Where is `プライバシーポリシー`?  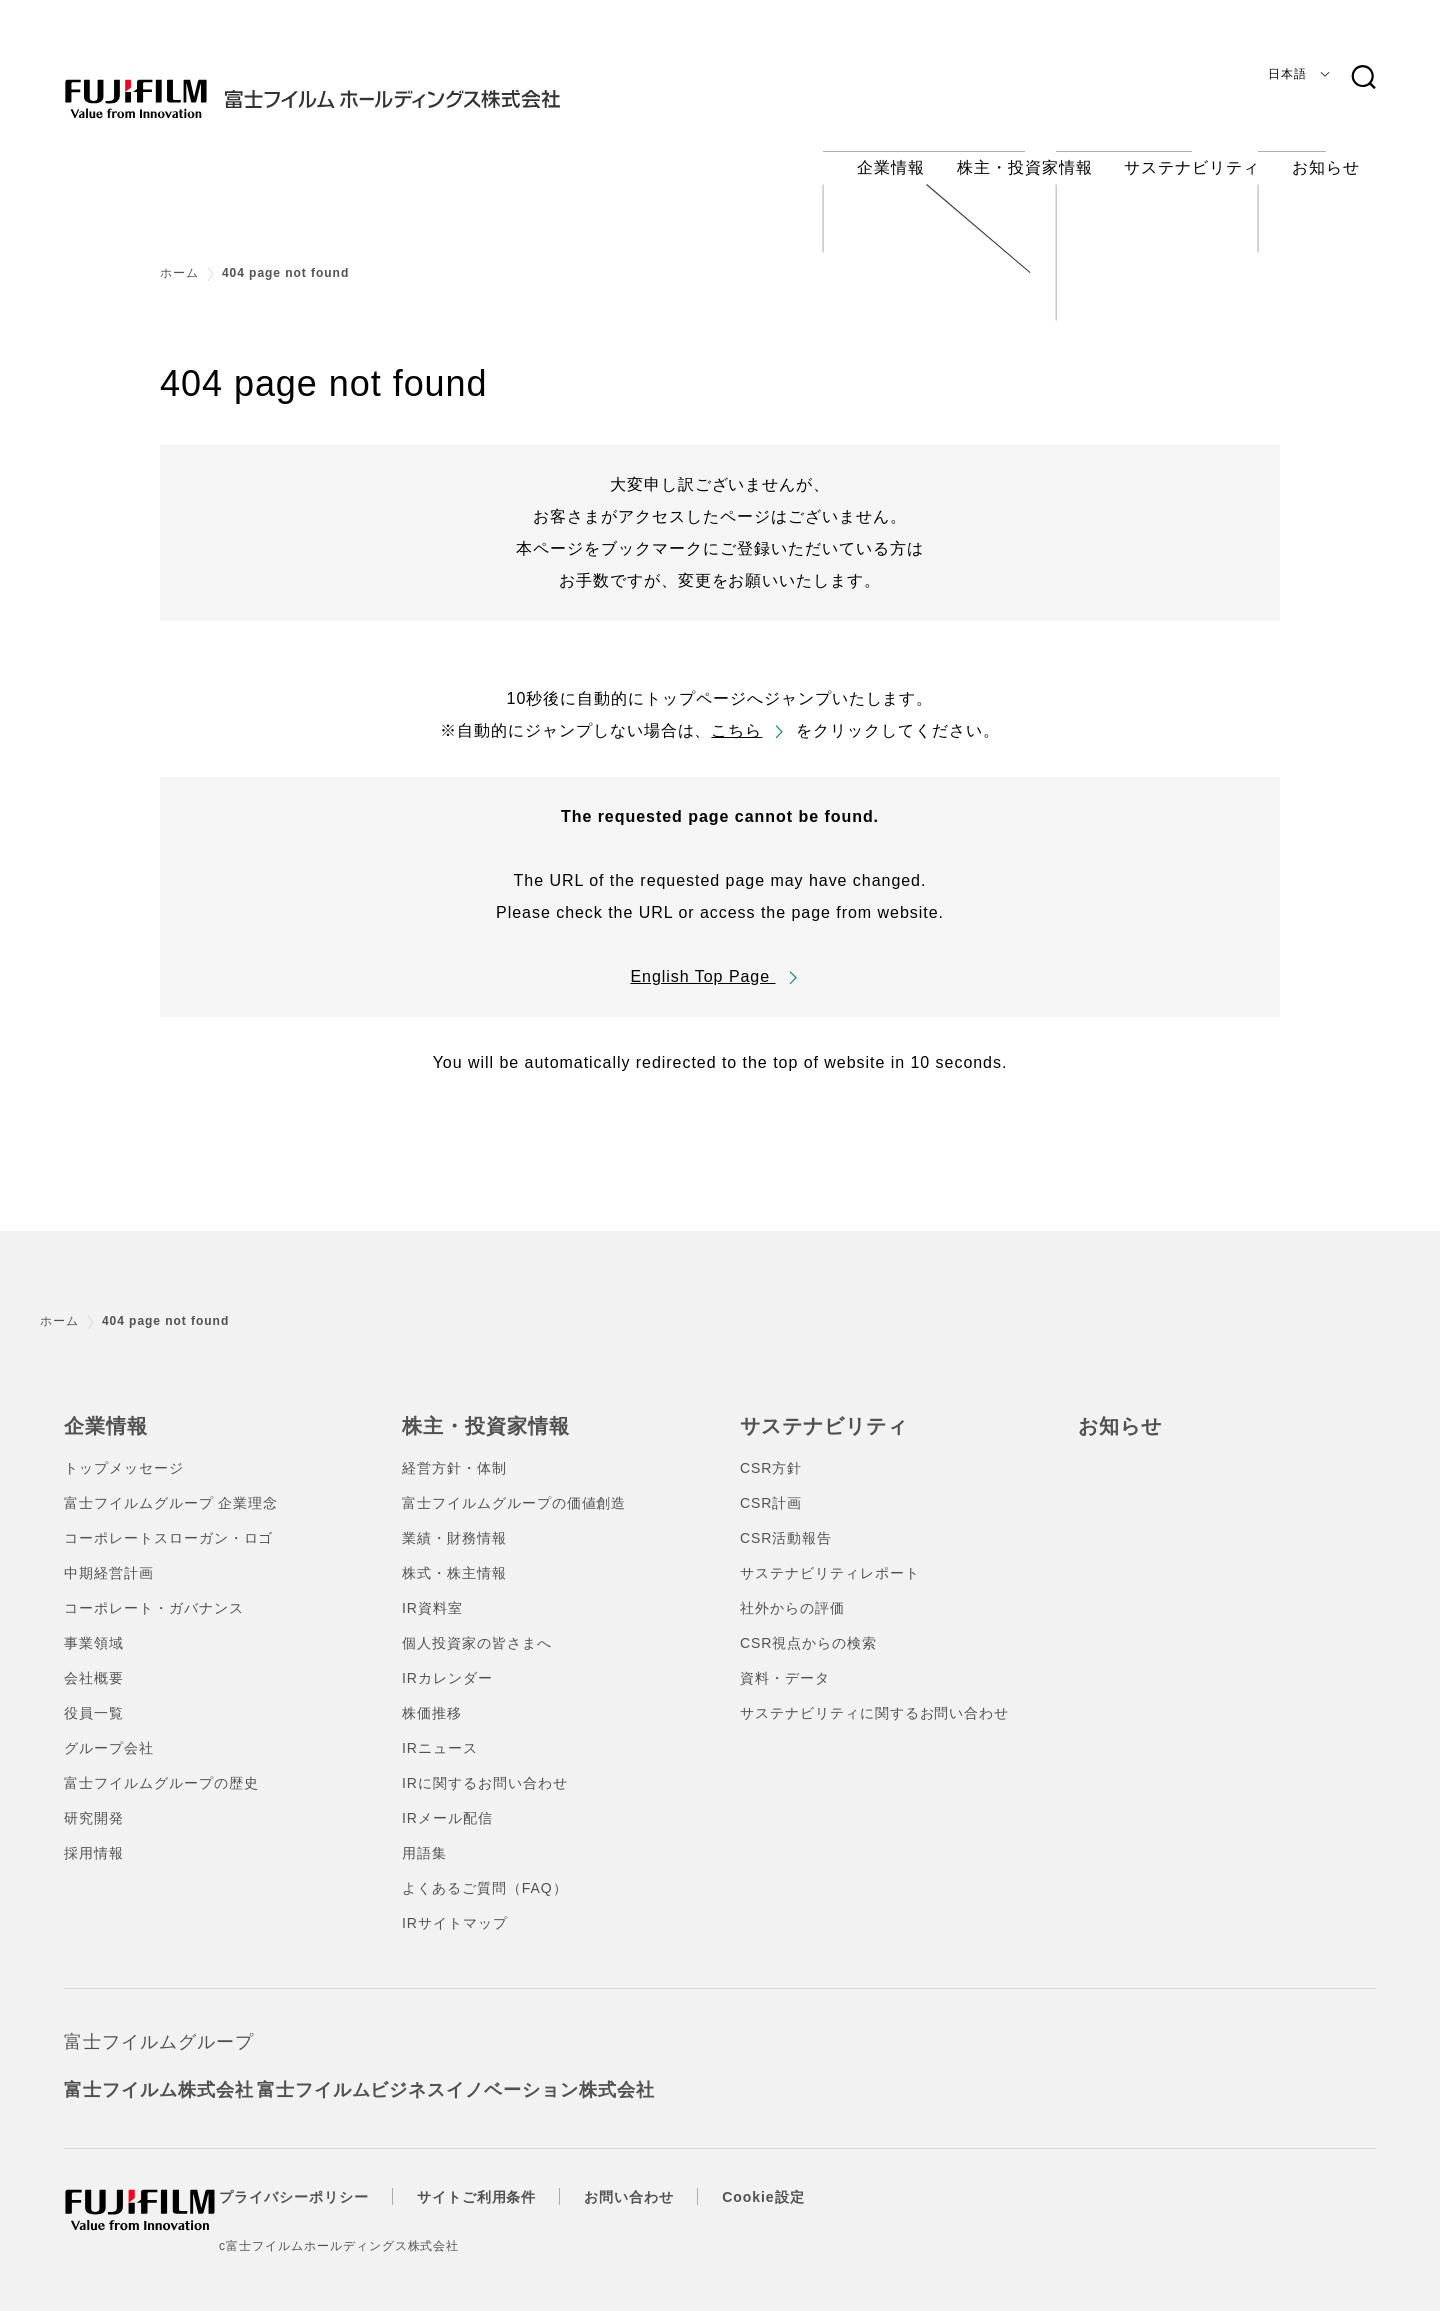
プライバシーポリシー is located at coordinates (331, 2179).